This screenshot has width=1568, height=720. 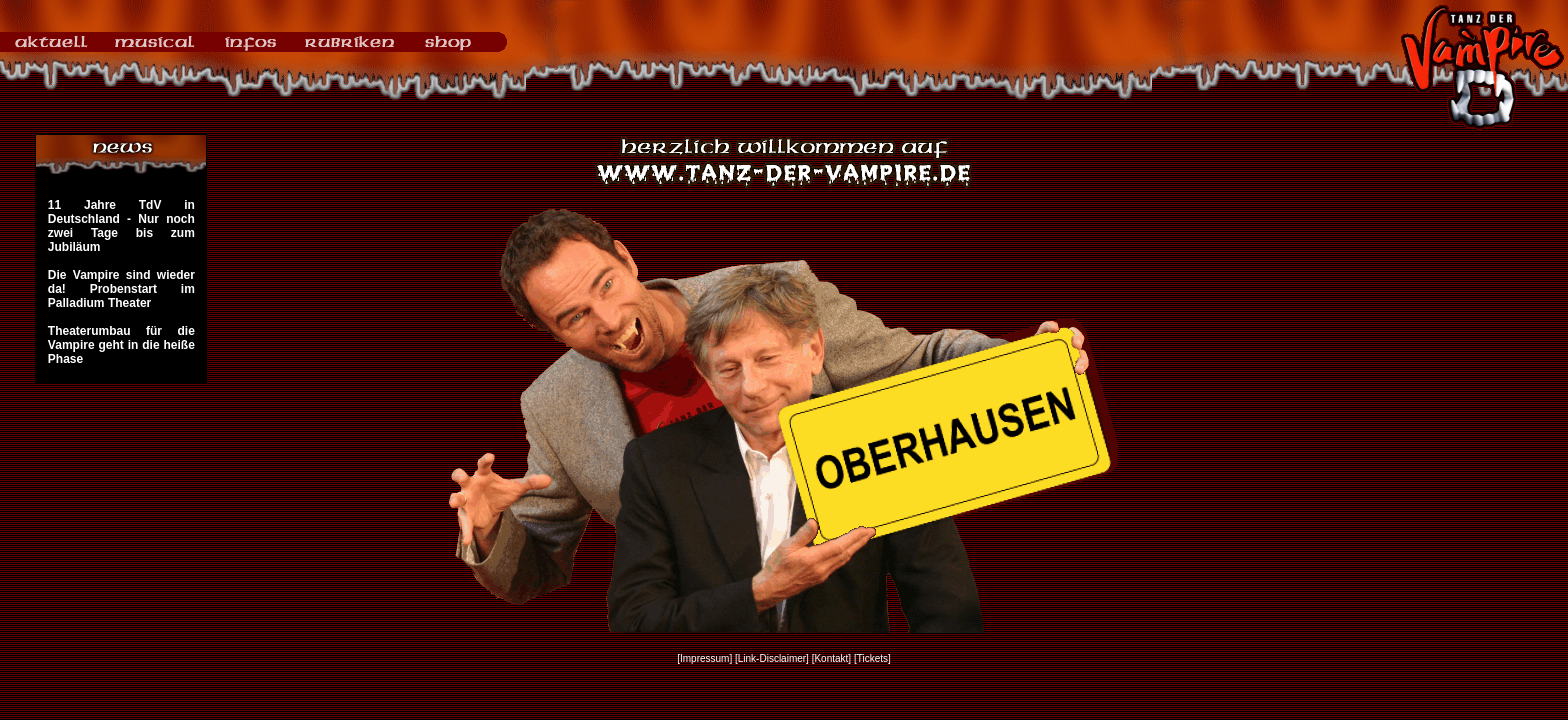 I want to click on [Impressum], so click(x=704, y=658).